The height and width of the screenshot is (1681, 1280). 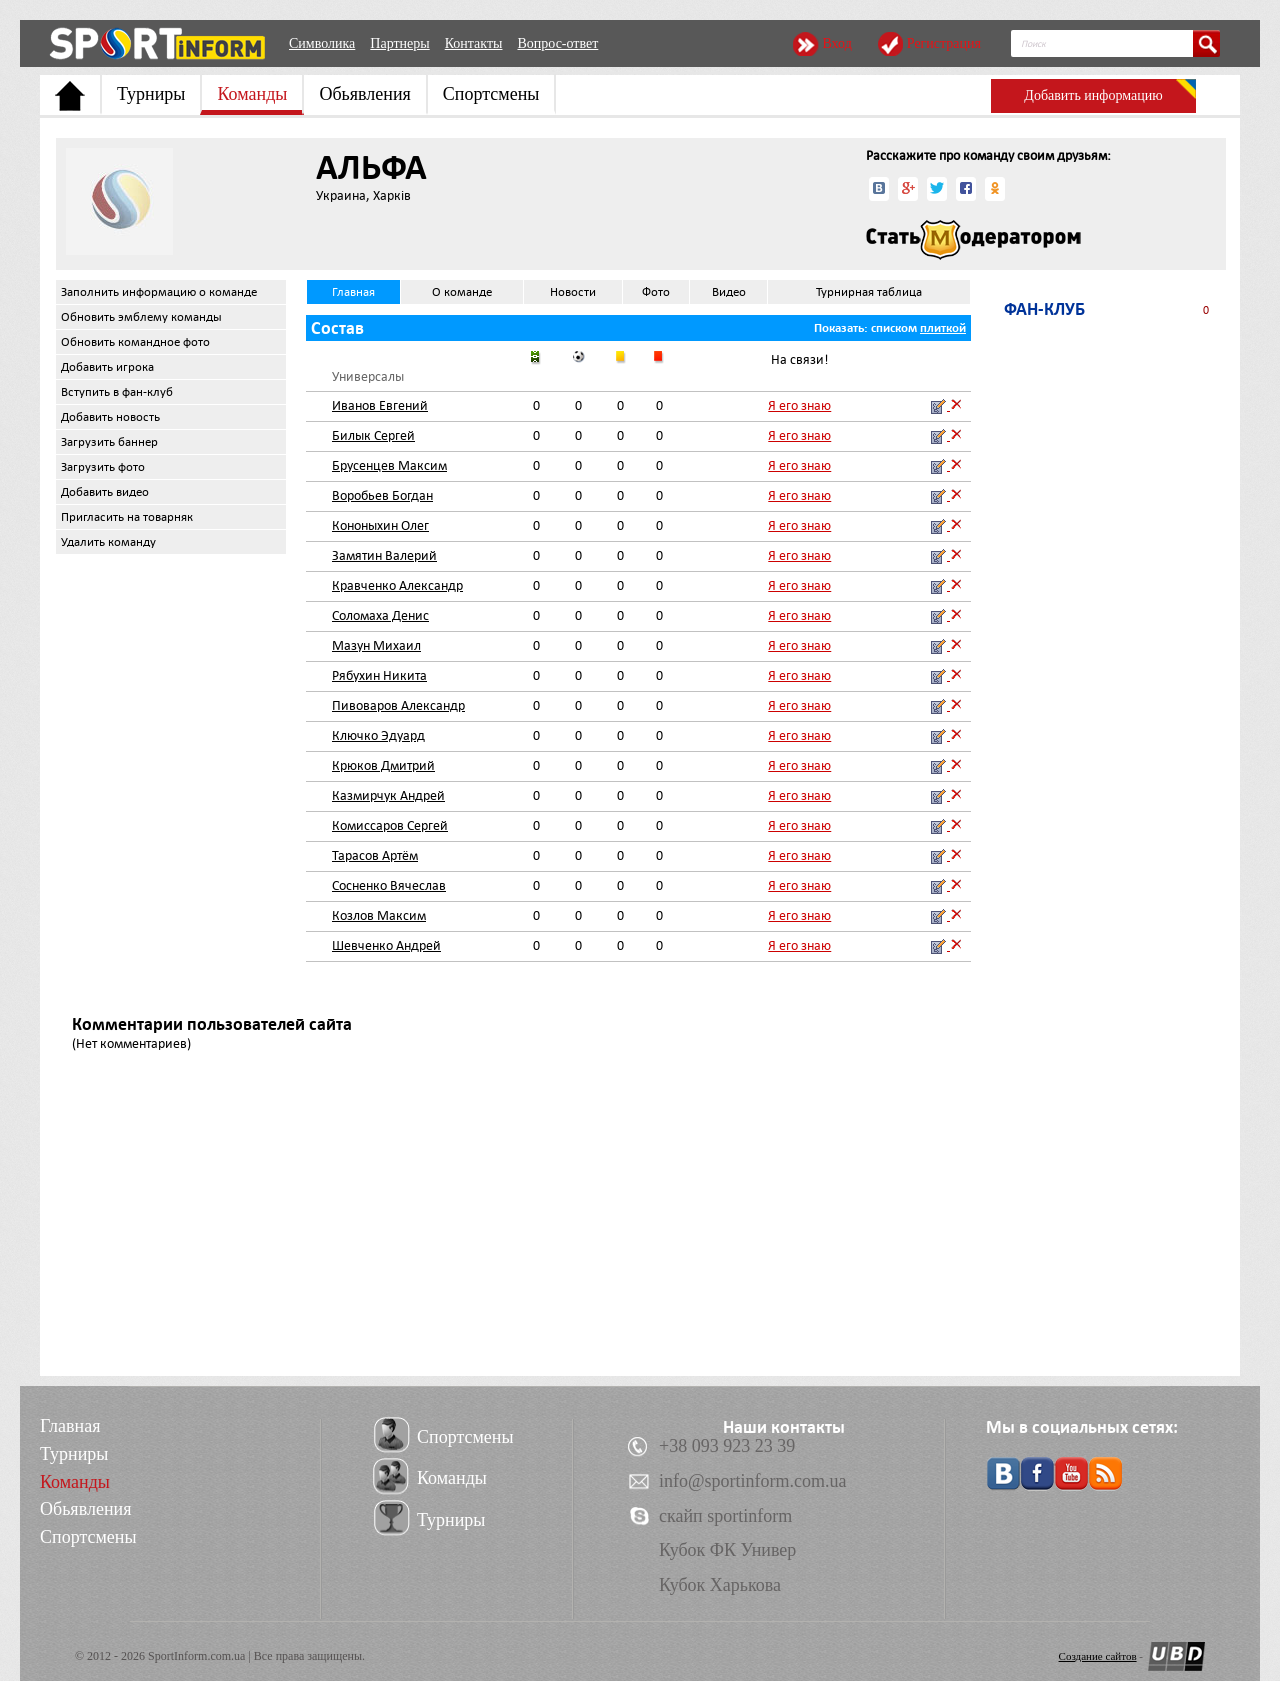 What do you see at coordinates (376, 645) in the screenshot?
I see `Мазун Михаил` at bounding box center [376, 645].